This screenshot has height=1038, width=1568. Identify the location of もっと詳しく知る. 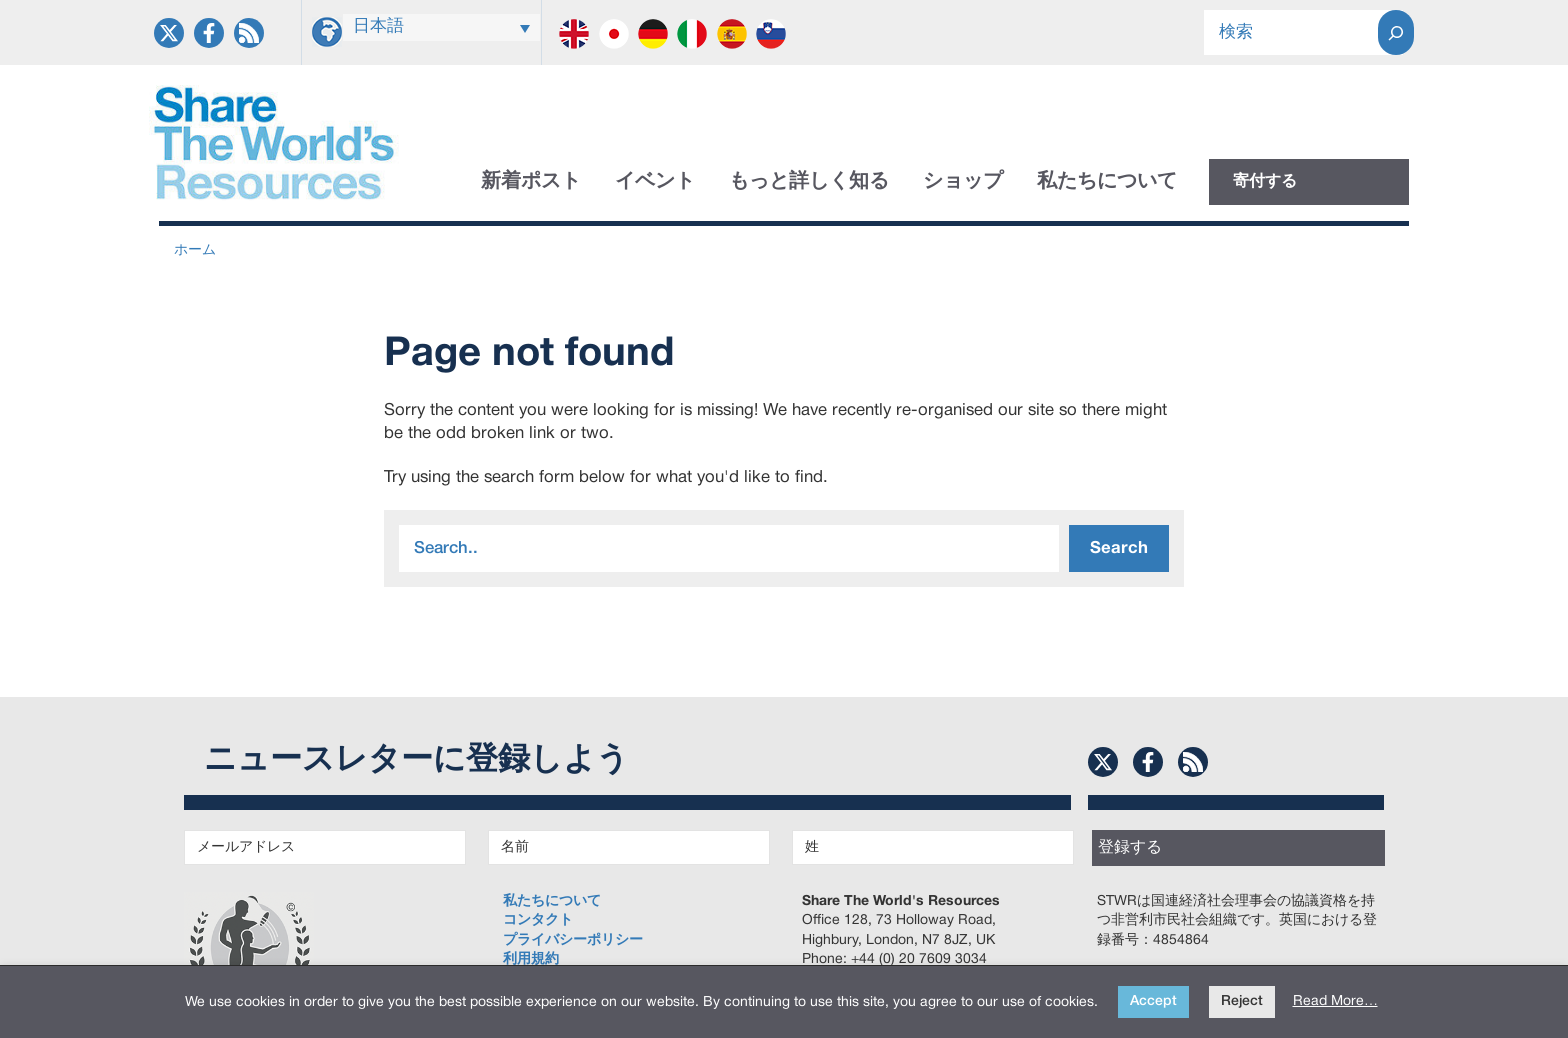
(809, 182).